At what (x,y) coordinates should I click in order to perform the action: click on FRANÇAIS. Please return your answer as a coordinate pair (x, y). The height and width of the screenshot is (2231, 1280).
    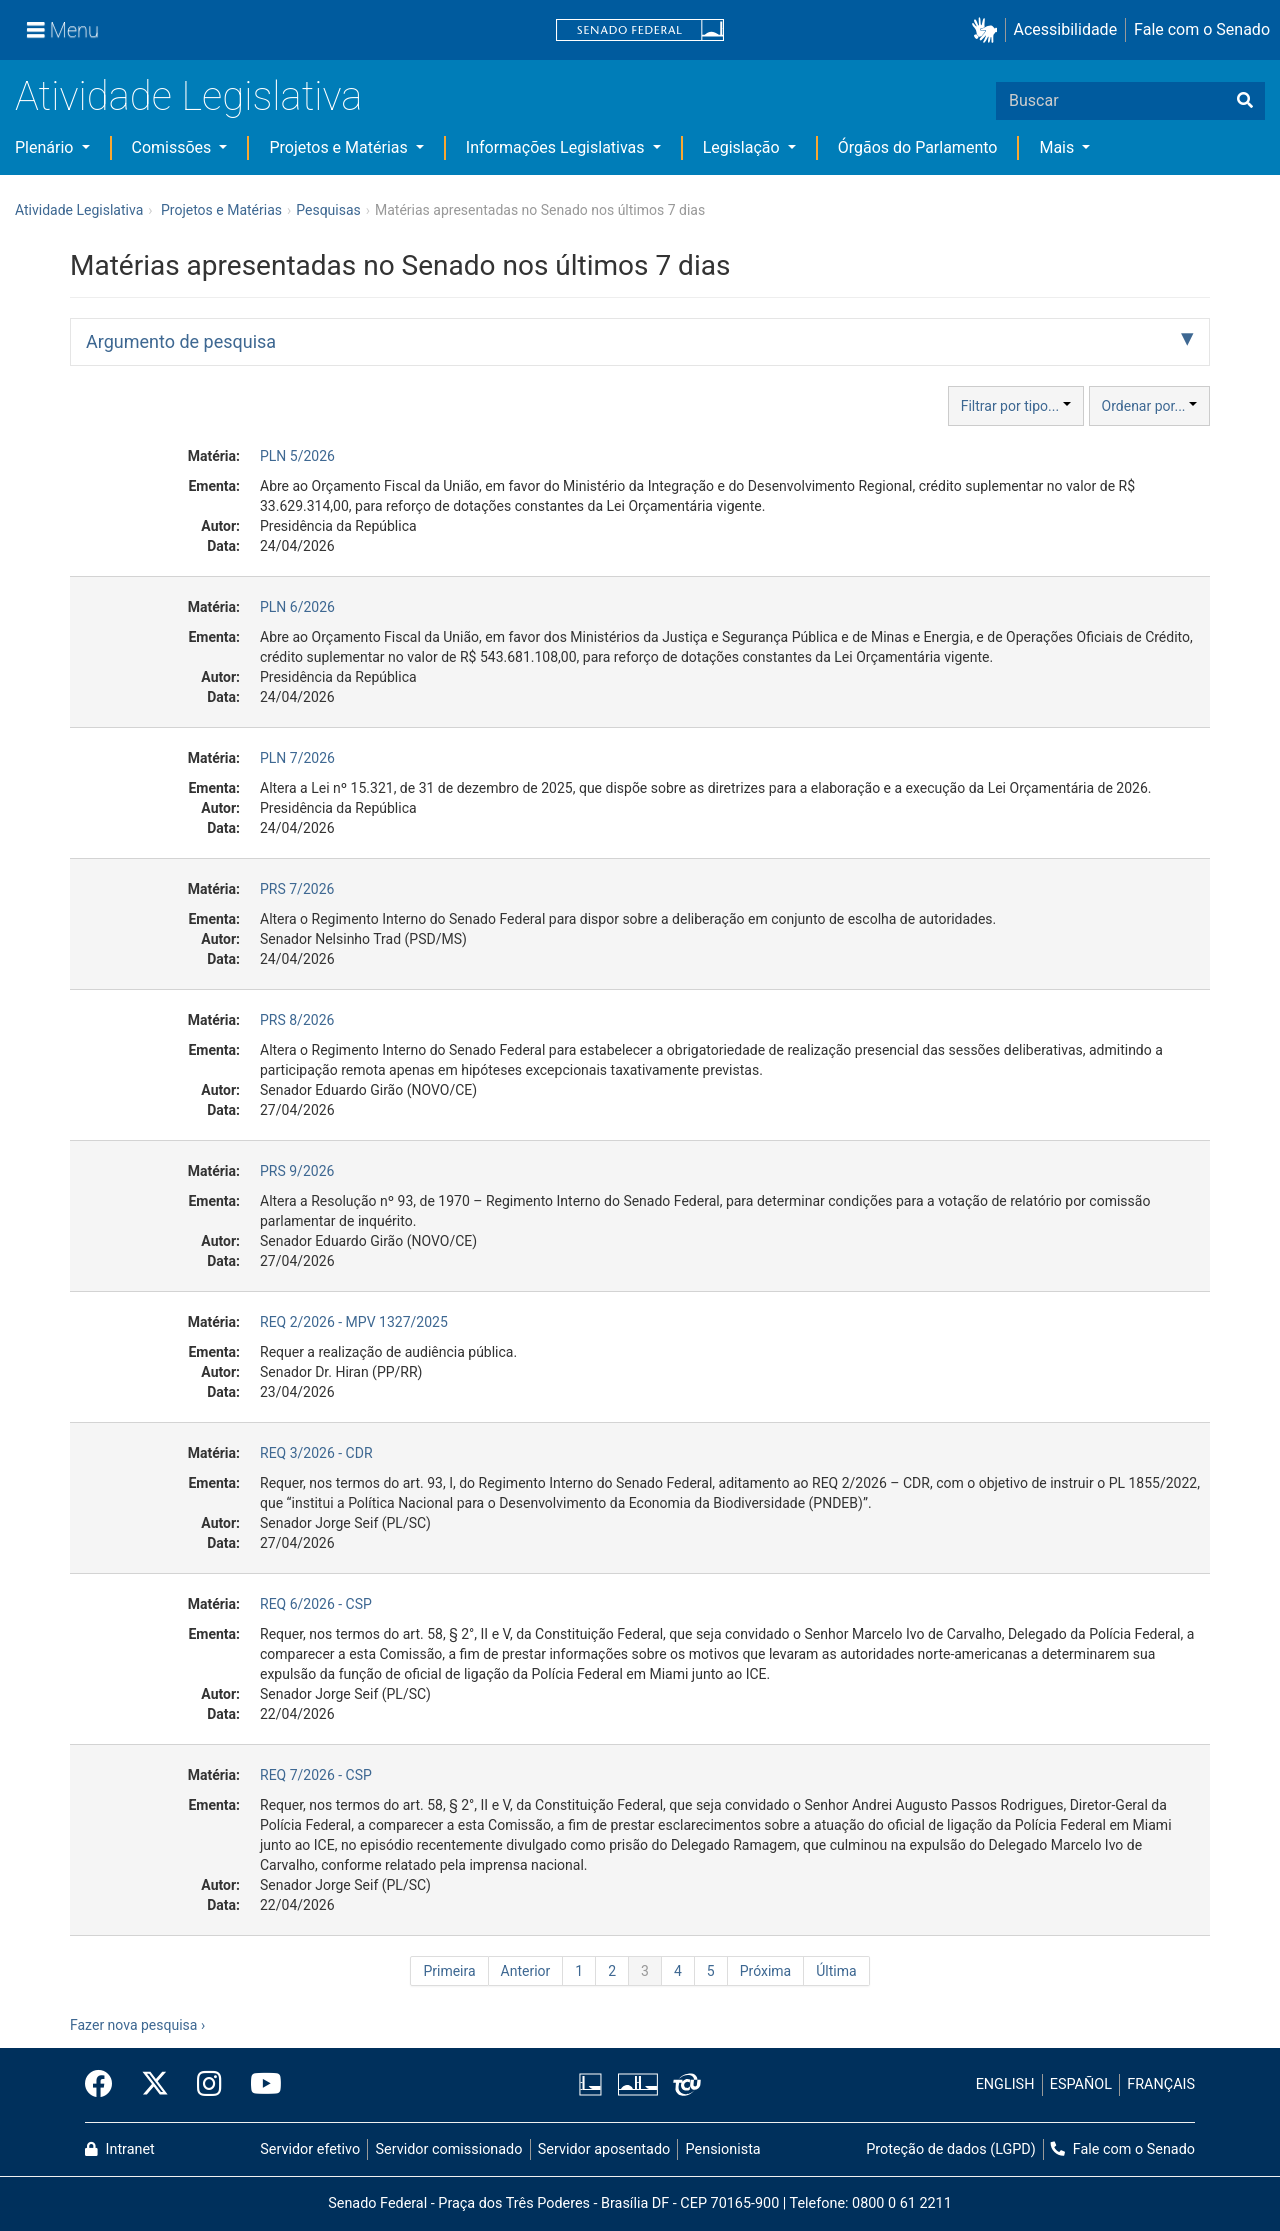
    Looking at the image, I should click on (1161, 2084).